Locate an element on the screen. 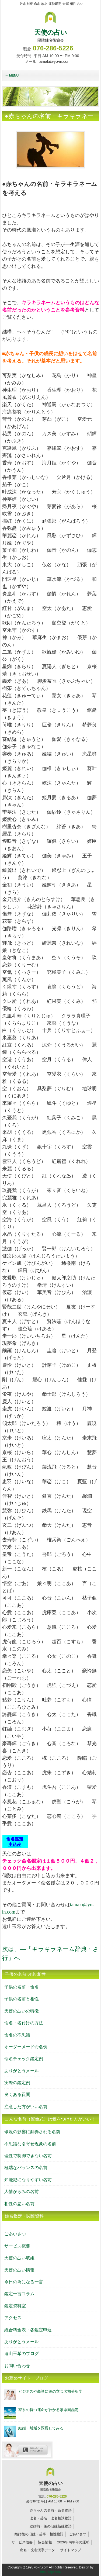  人情がらみの名前 is located at coordinates (21, 2191).